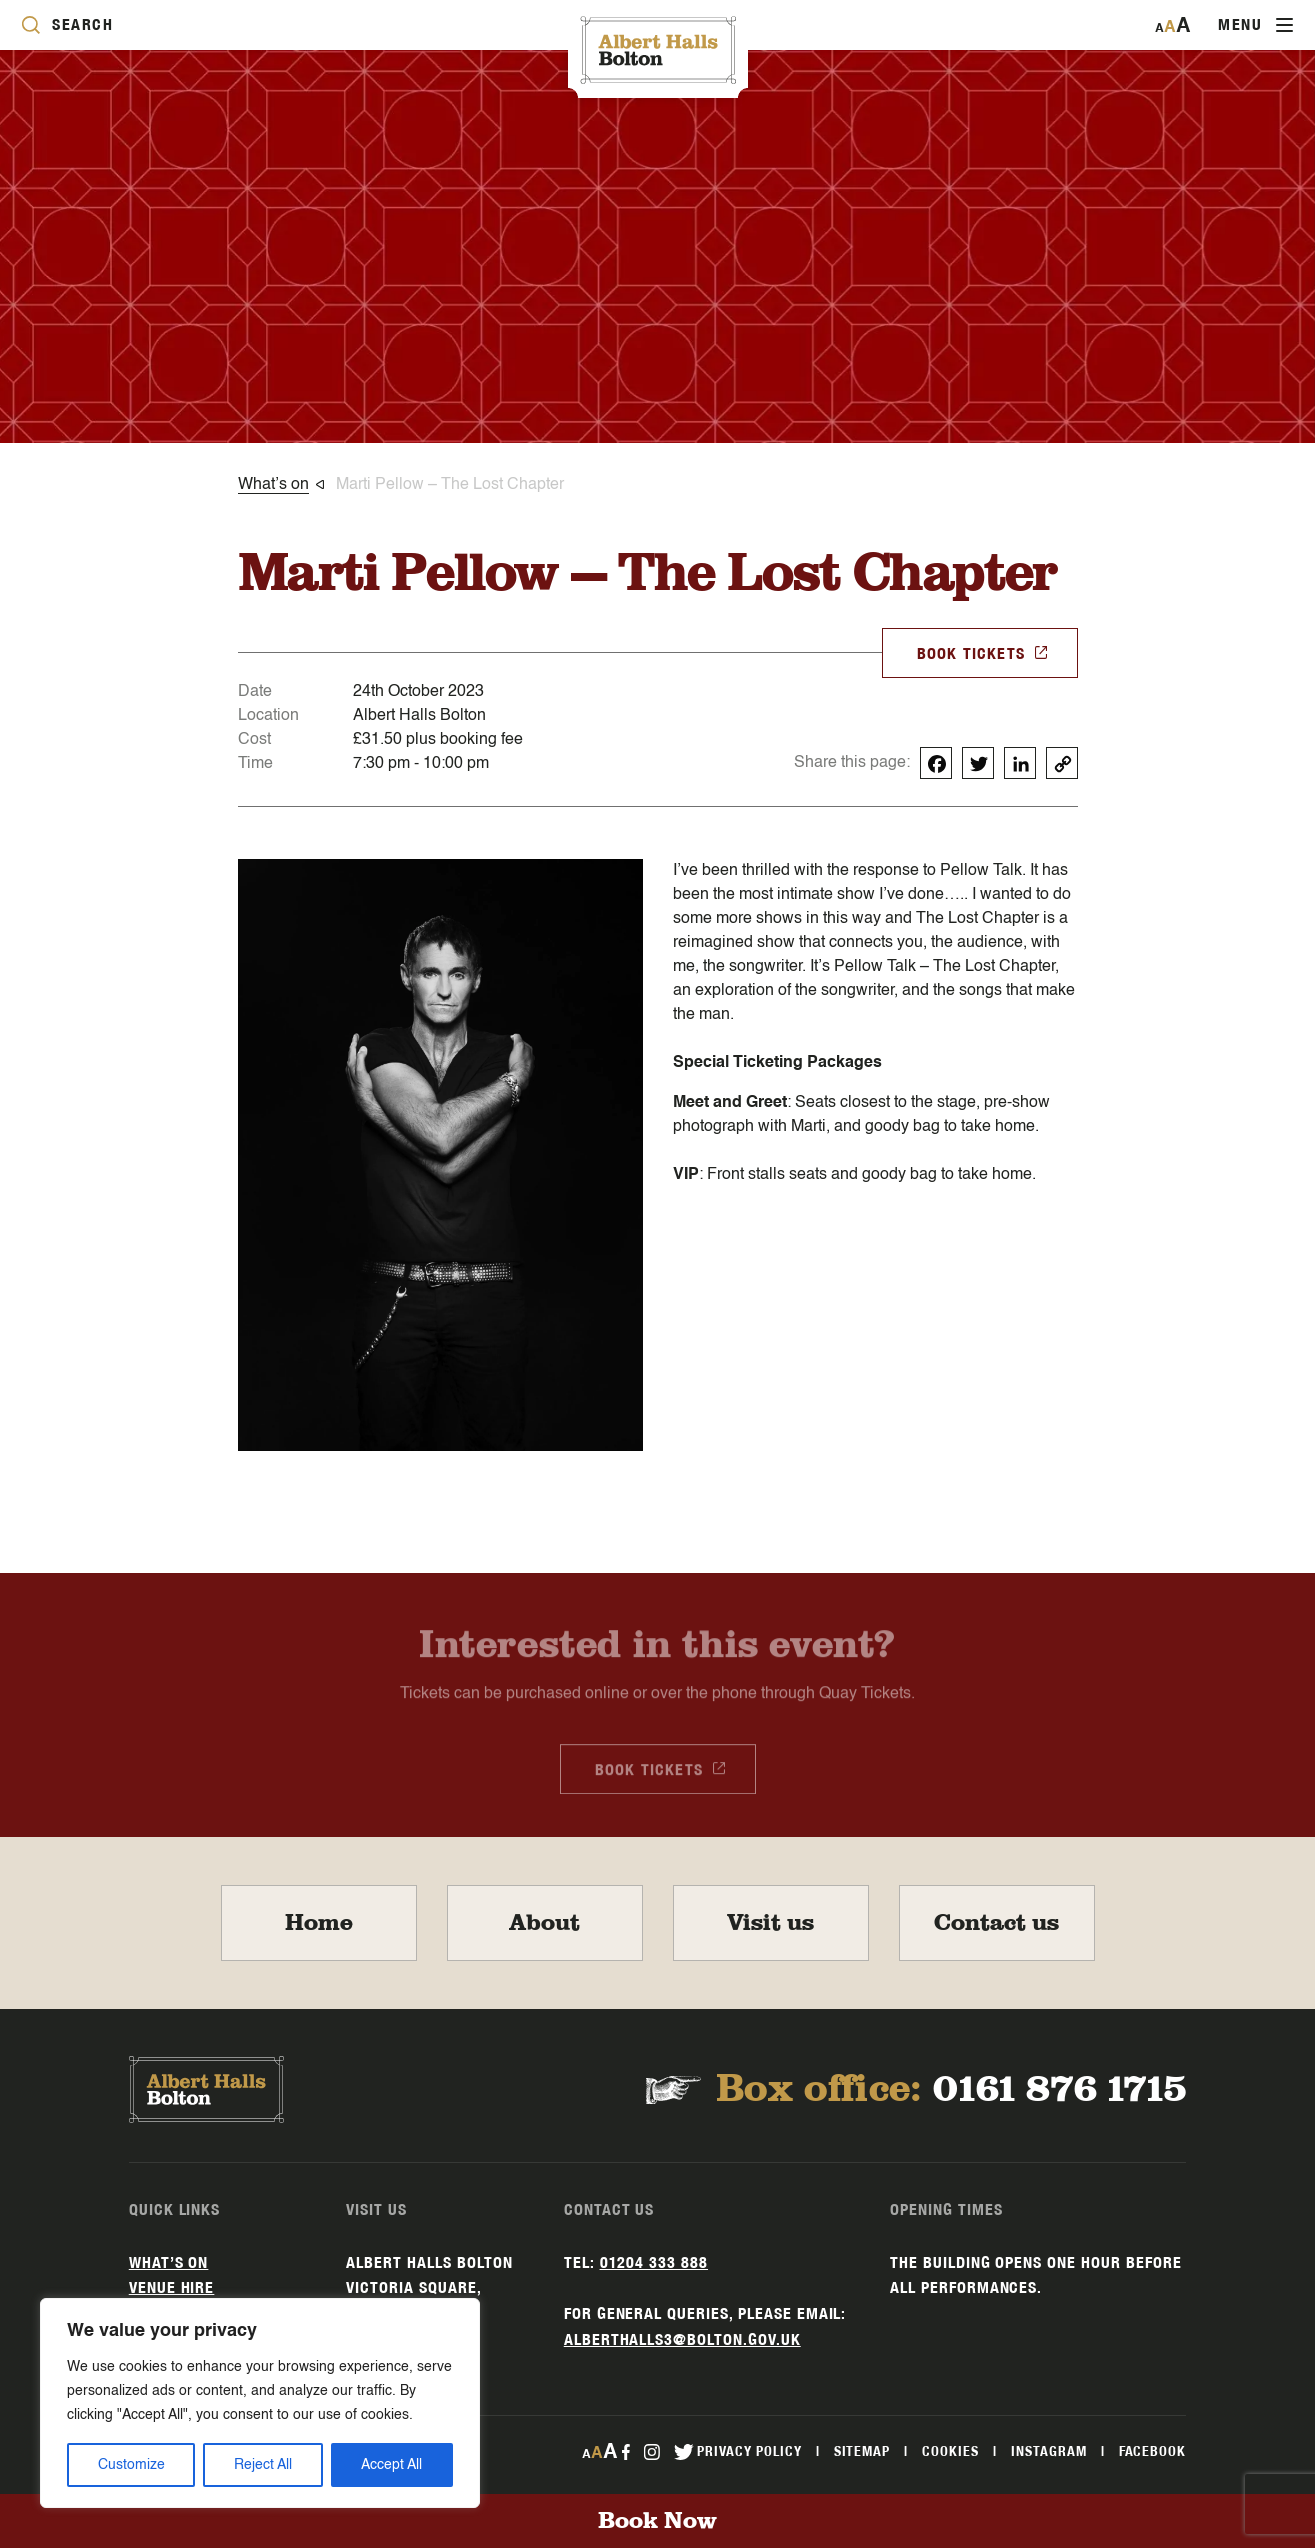 The image size is (1315, 2548). I want to click on [facebook Link], so click(625, 2451).